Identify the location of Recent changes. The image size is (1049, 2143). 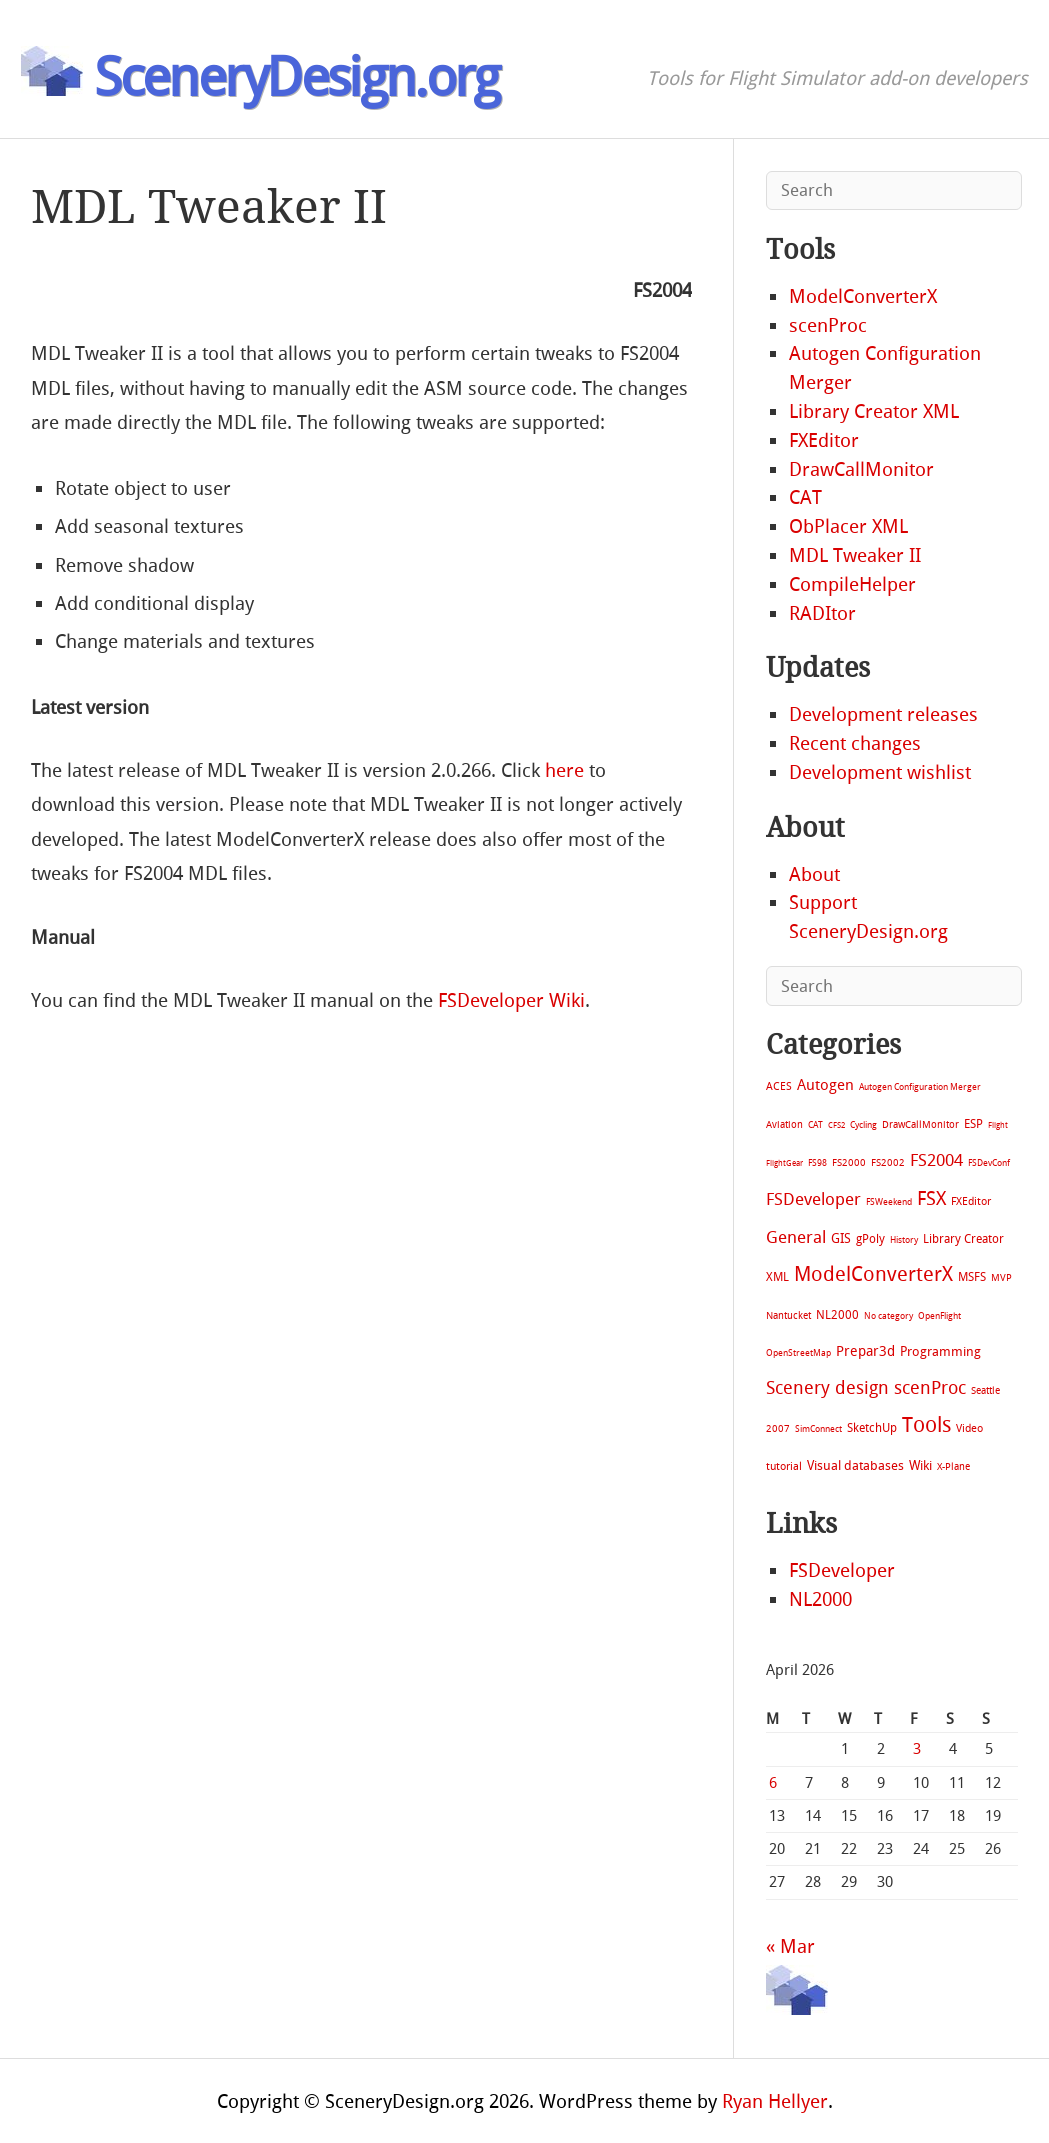
(855, 743).